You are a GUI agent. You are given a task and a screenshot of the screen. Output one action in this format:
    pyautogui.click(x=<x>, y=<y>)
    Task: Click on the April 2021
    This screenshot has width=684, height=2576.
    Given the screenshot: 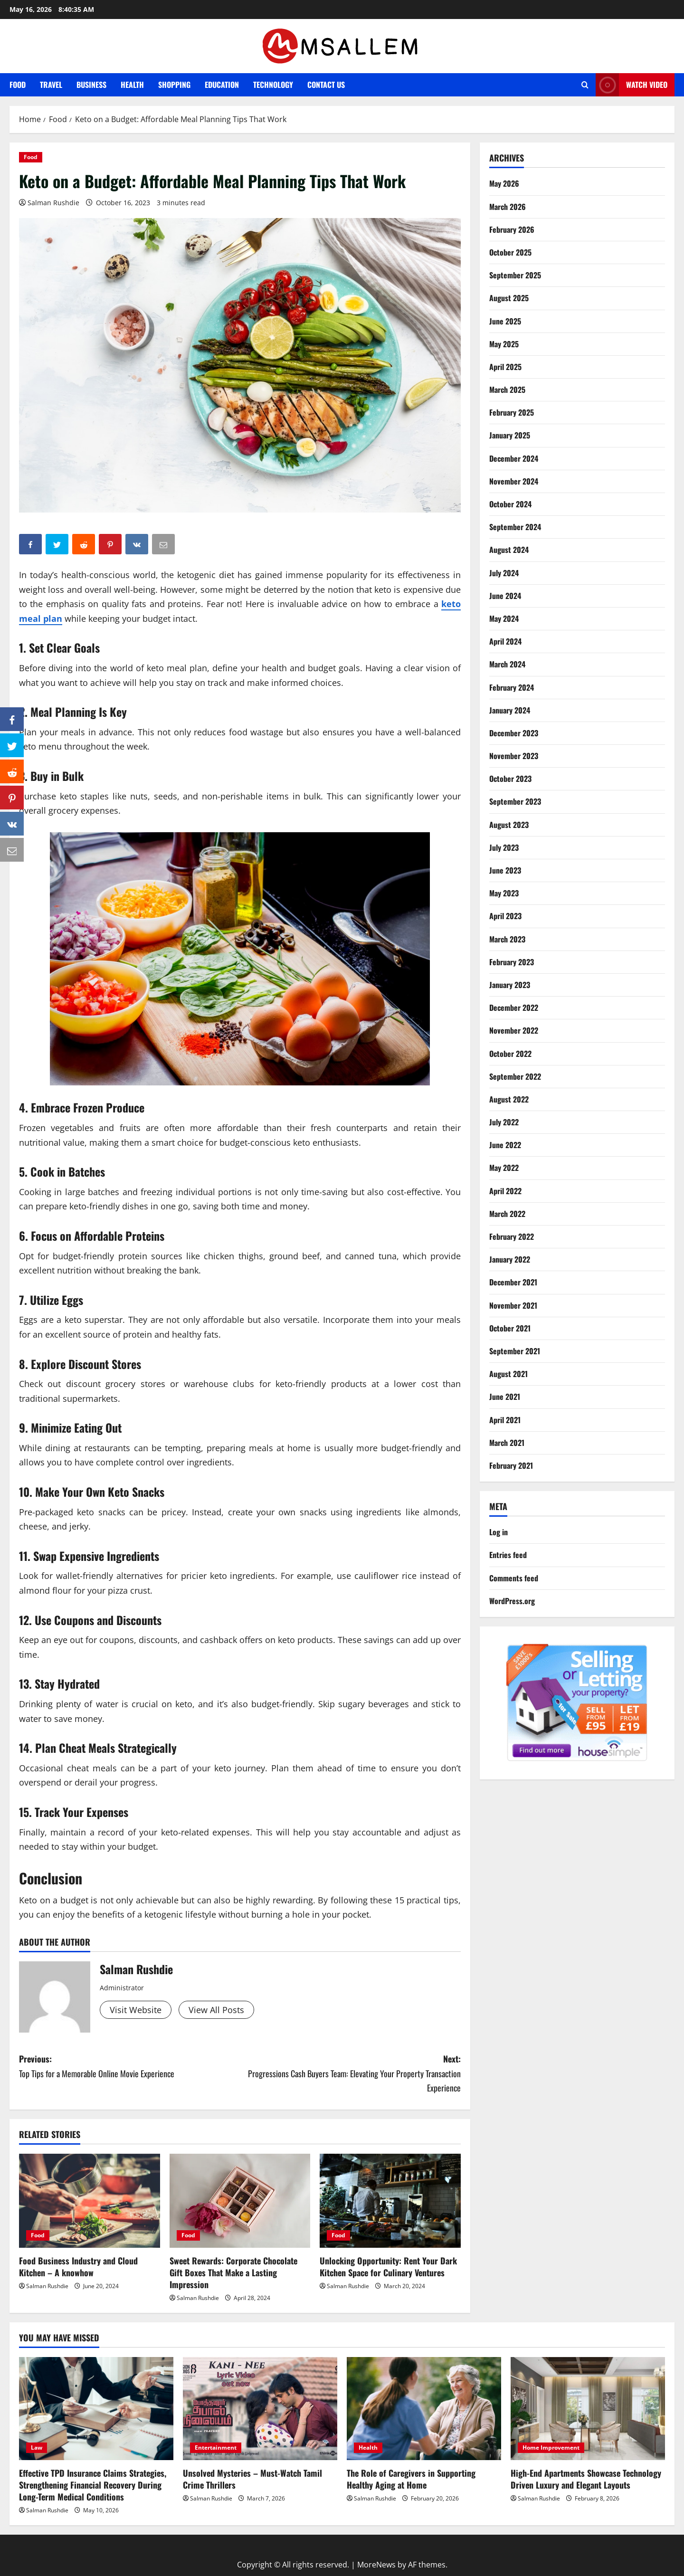 What is the action you would take?
    pyautogui.click(x=505, y=1420)
    